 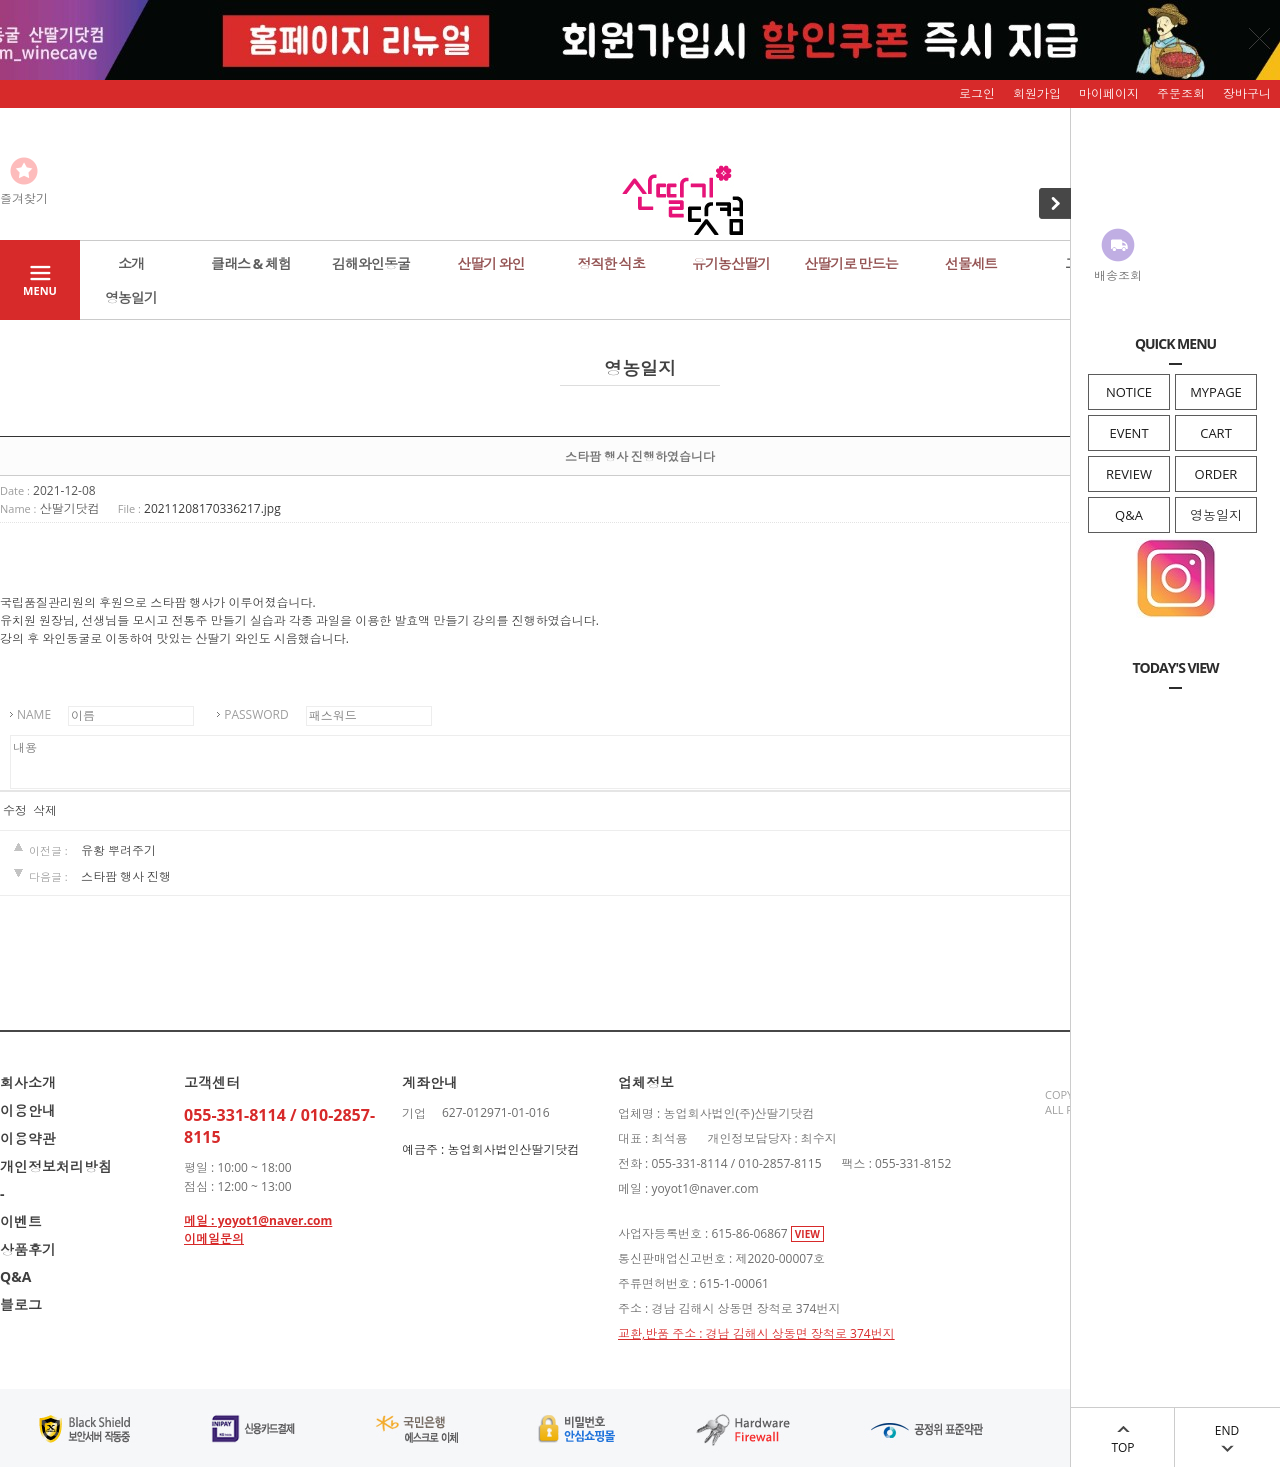 I want to click on REVIEW, so click(x=1129, y=474).